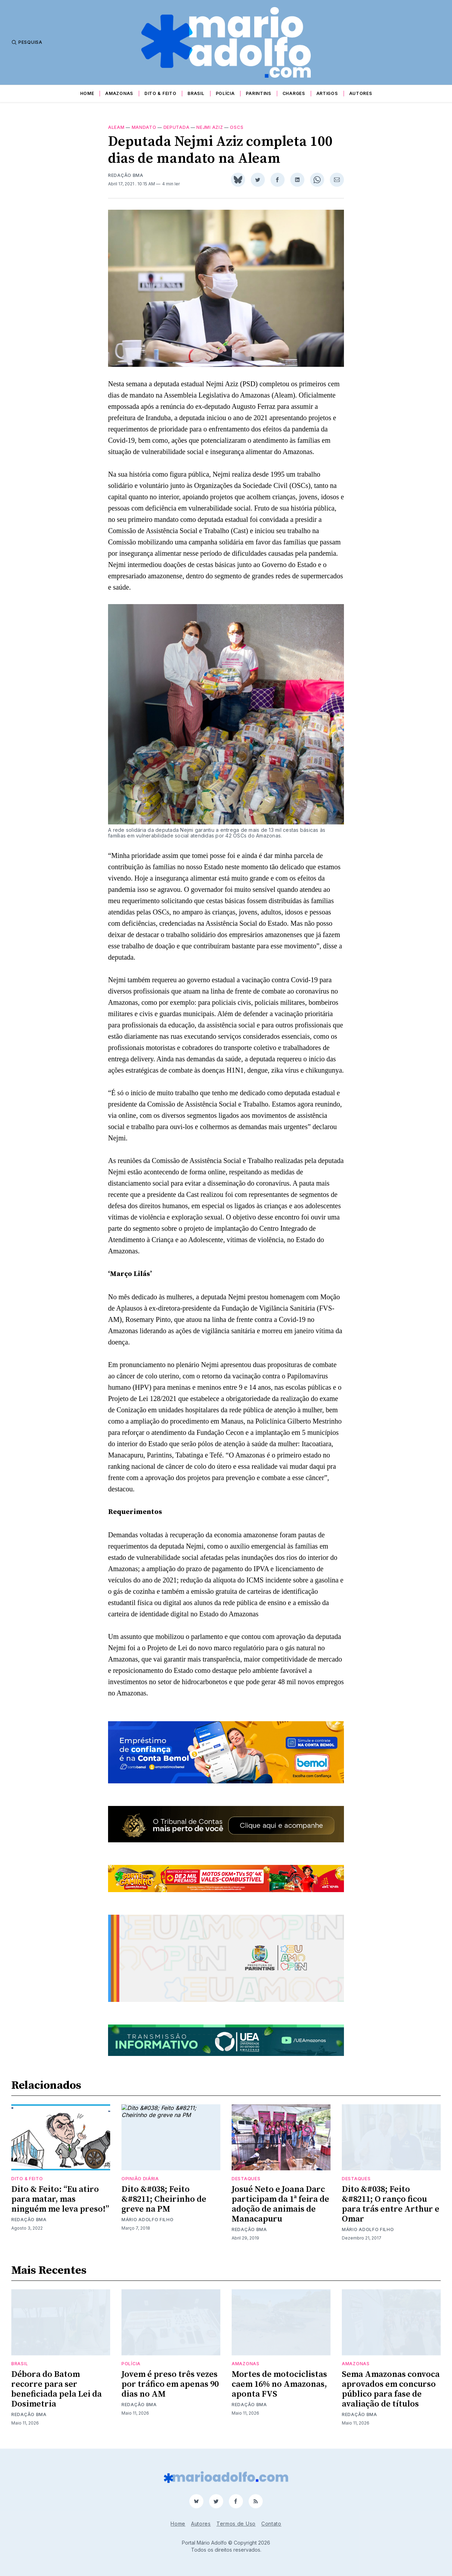  What do you see at coordinates (391, 2389) in the screenshot?
I see `Sema Amazonas convoca aprovados em concurso público para fase de avaliação de títulos` at bounding box center [391, 2389].